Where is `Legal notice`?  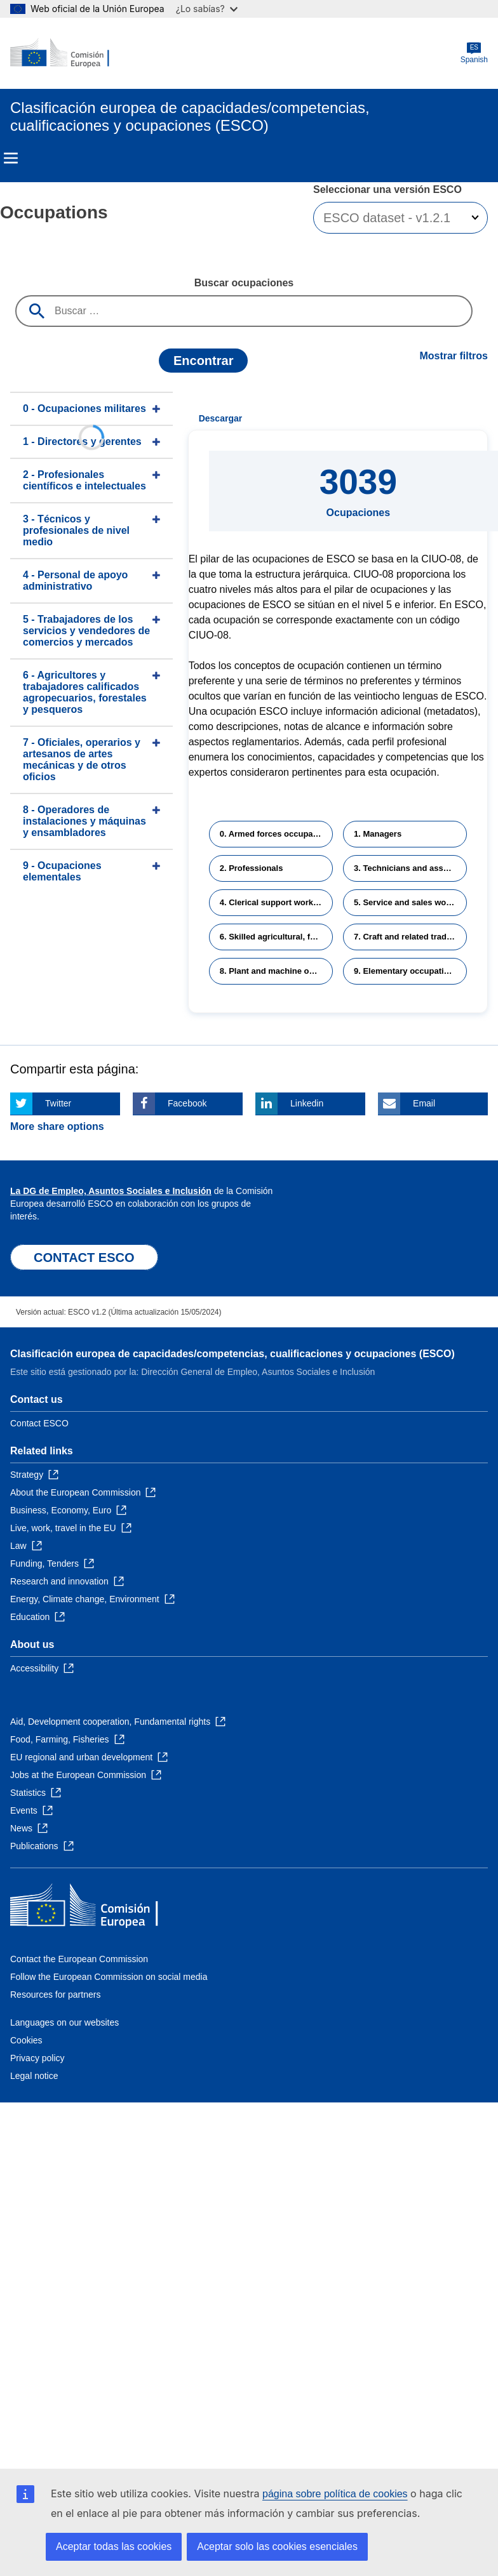
Legal notice is located at coordinates (34, 2076).